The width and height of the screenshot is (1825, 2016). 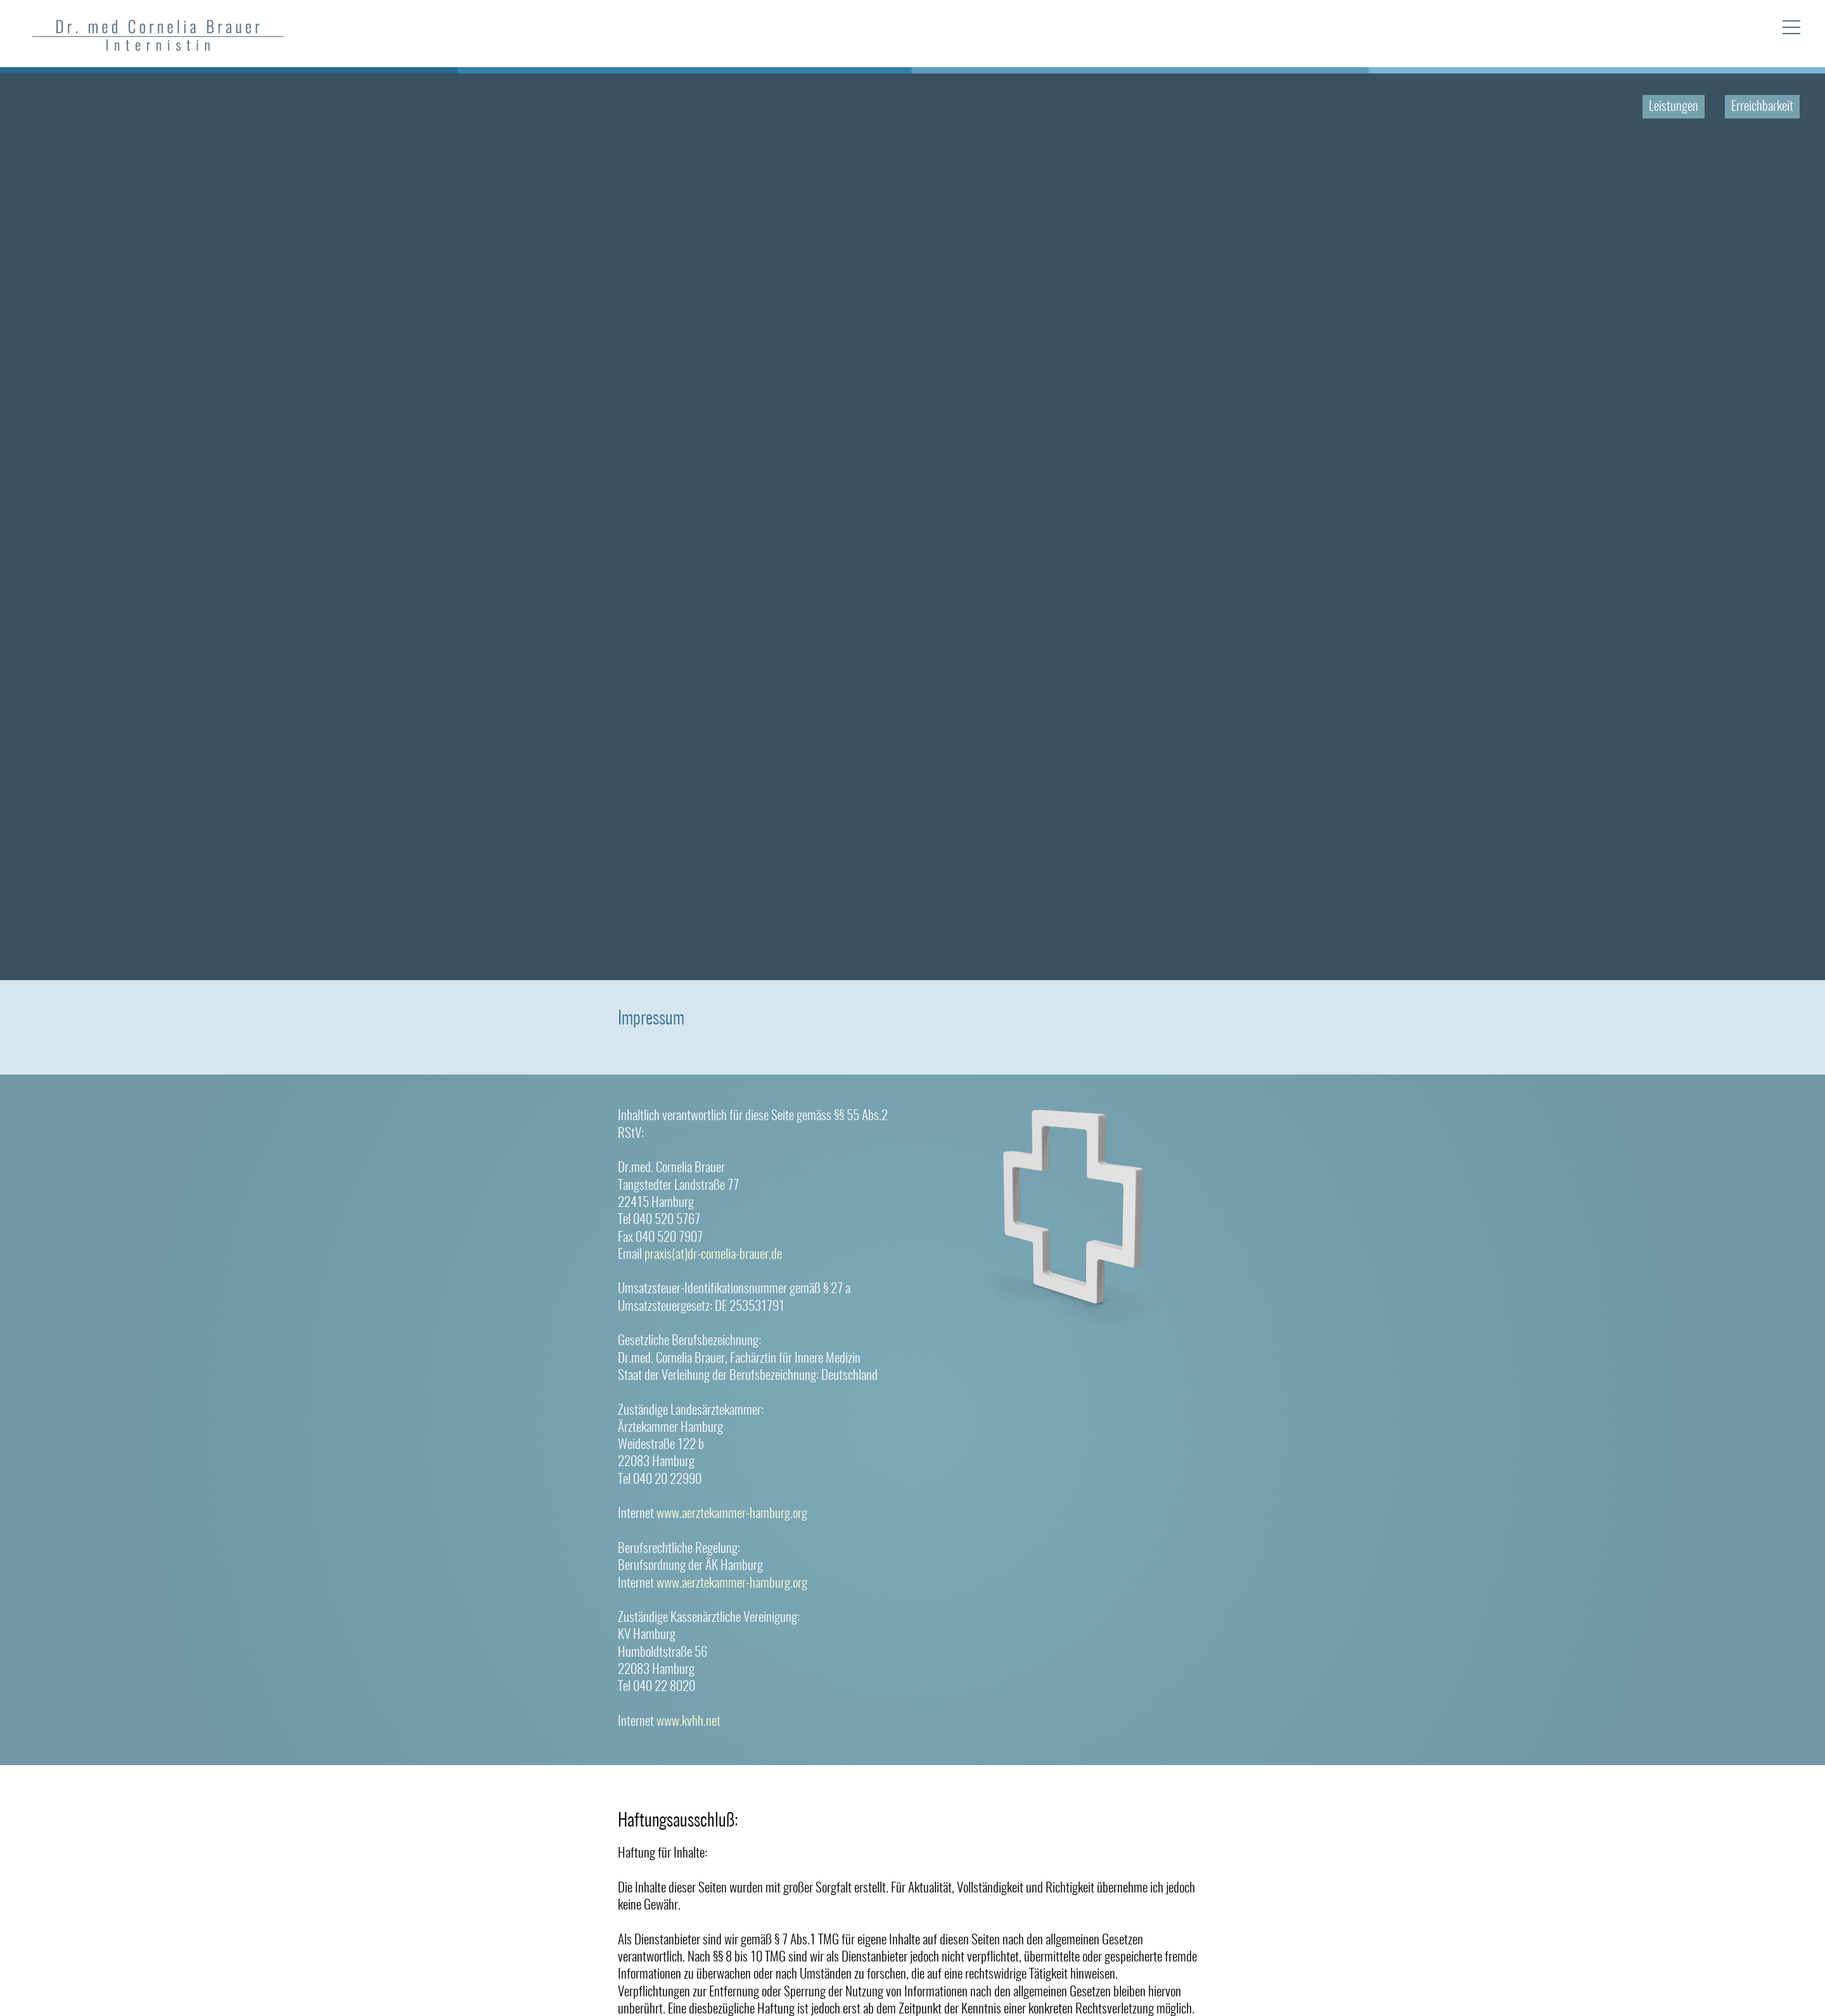 What do you see at coordinates (713, 1254) in the screenshot?
I see `praxis(at)dr-cornelia-brauer.de` at bounding box center [713, 1254].